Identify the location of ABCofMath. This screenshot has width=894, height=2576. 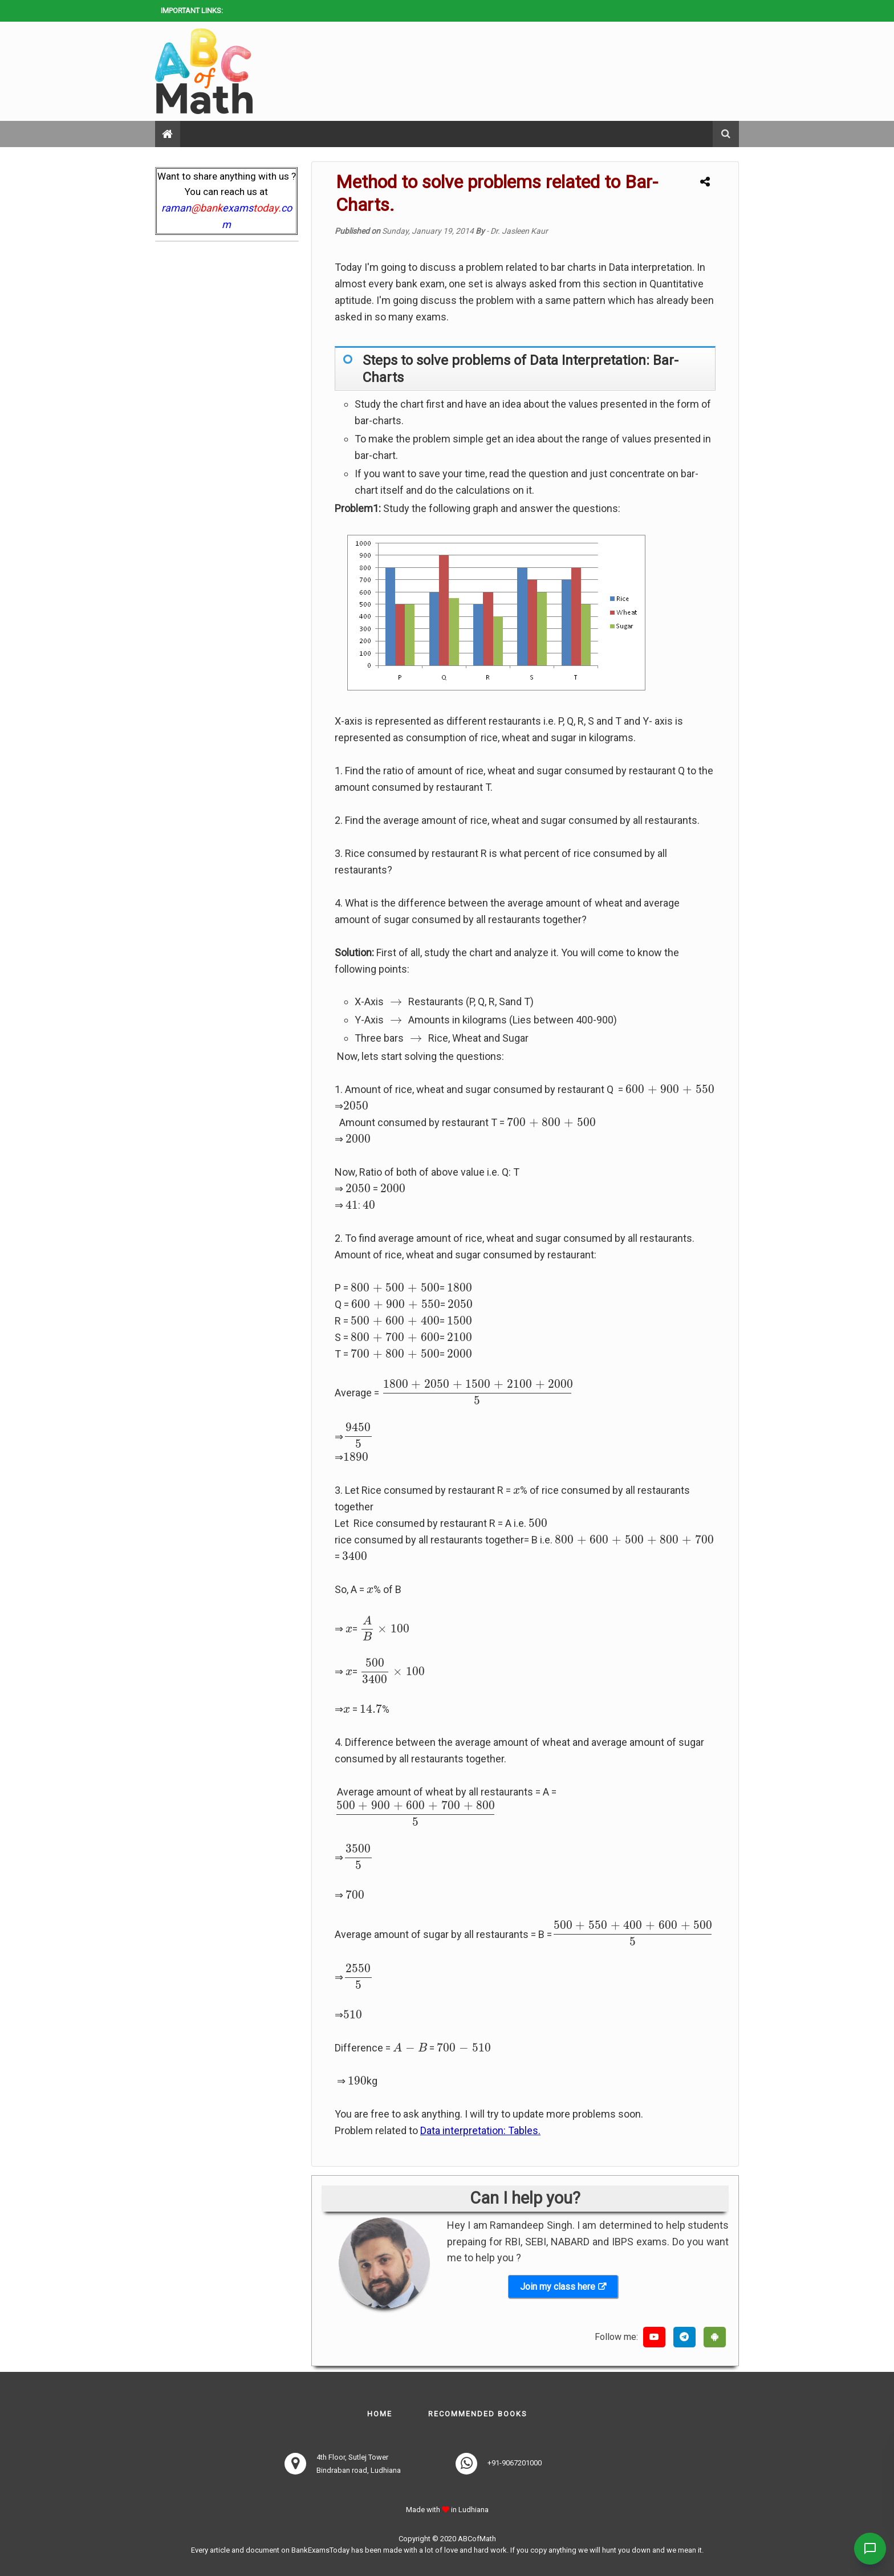
(477, 2538).